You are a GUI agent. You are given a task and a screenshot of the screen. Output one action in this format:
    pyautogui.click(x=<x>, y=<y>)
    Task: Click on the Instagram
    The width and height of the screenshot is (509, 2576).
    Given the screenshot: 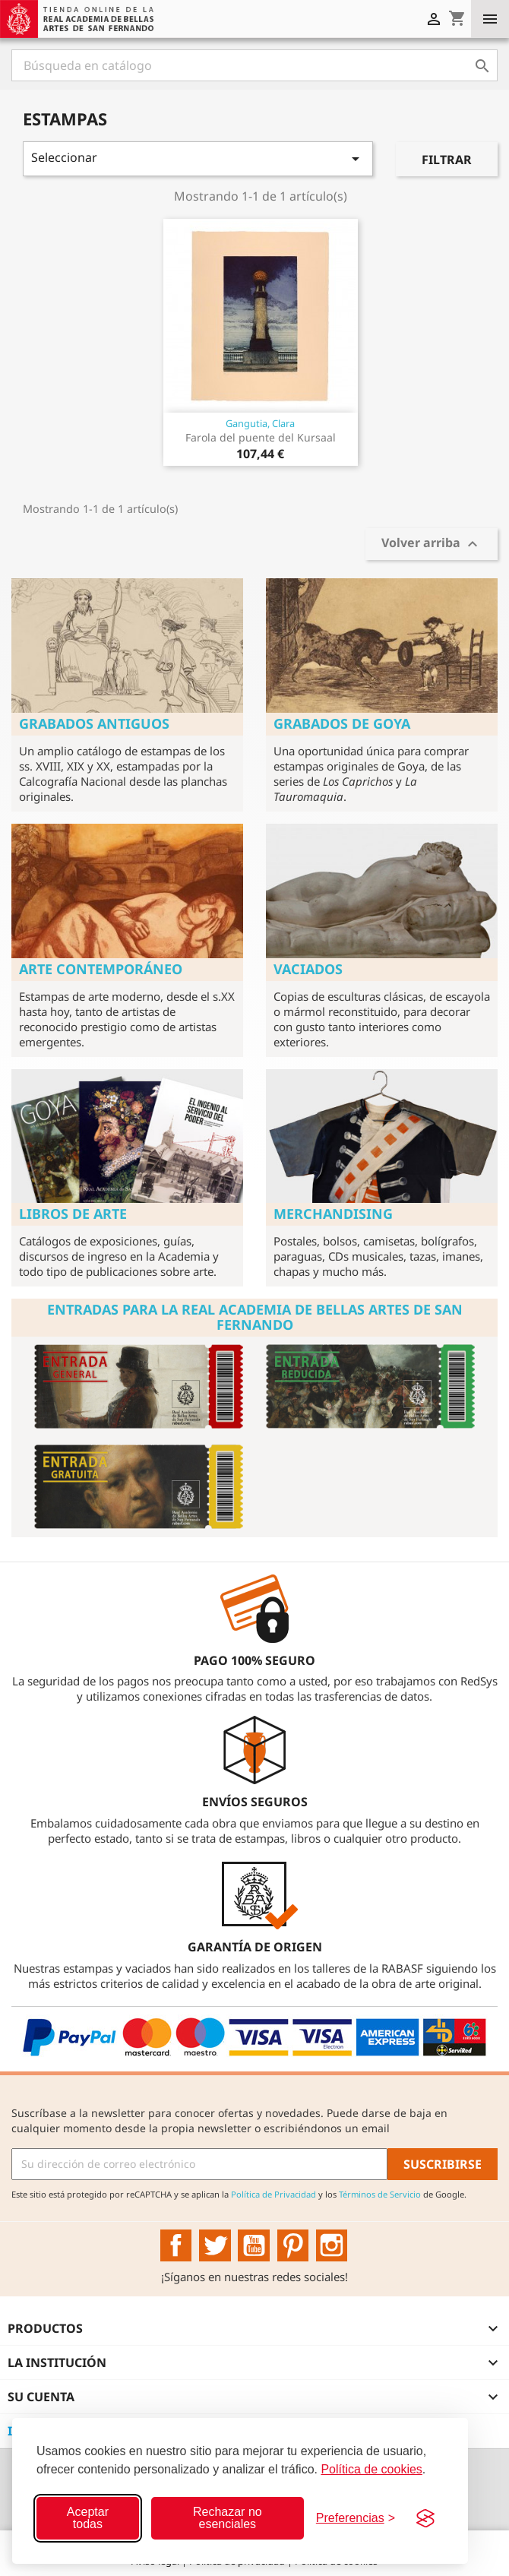 What is the action you would take?
    pyautogui.click(x=332, y=2245)
    